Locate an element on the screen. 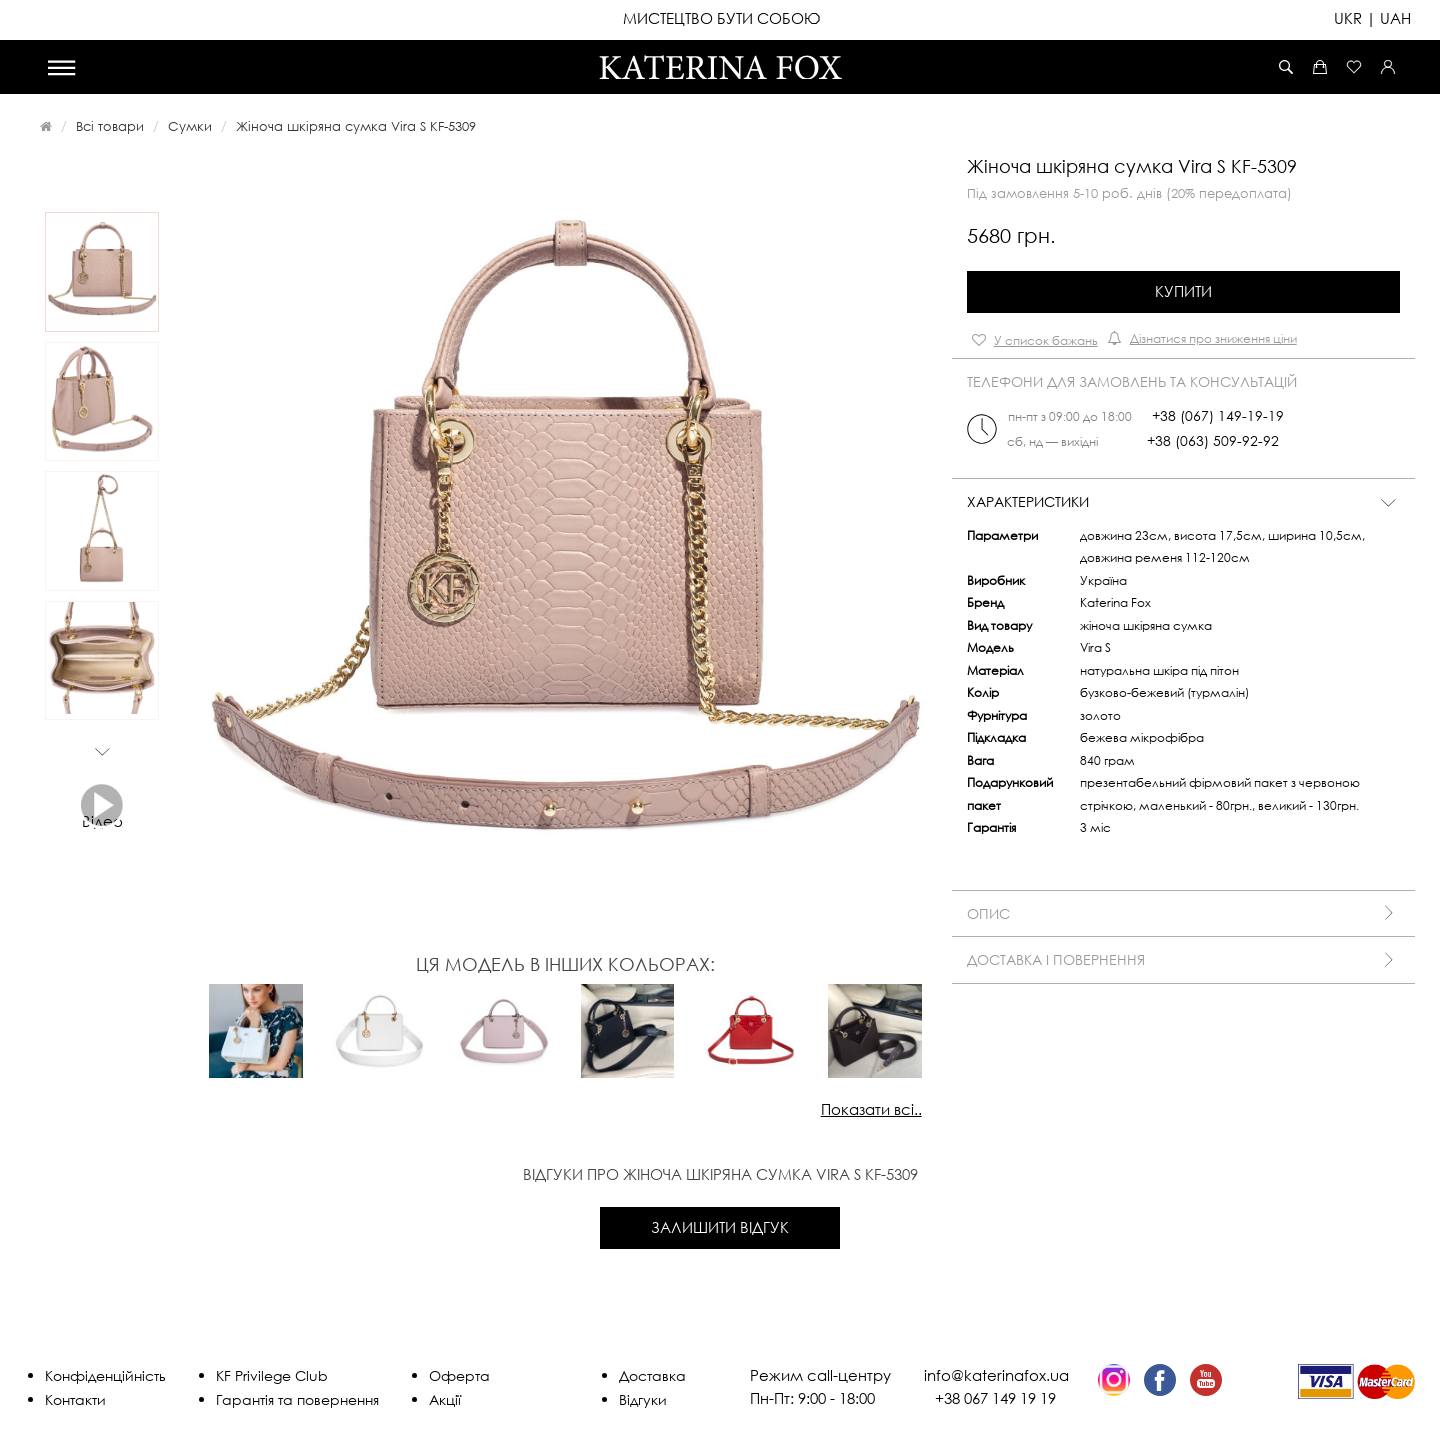 The image size is (1440, 1431). Доставка is located at coordinates (652, 1375).